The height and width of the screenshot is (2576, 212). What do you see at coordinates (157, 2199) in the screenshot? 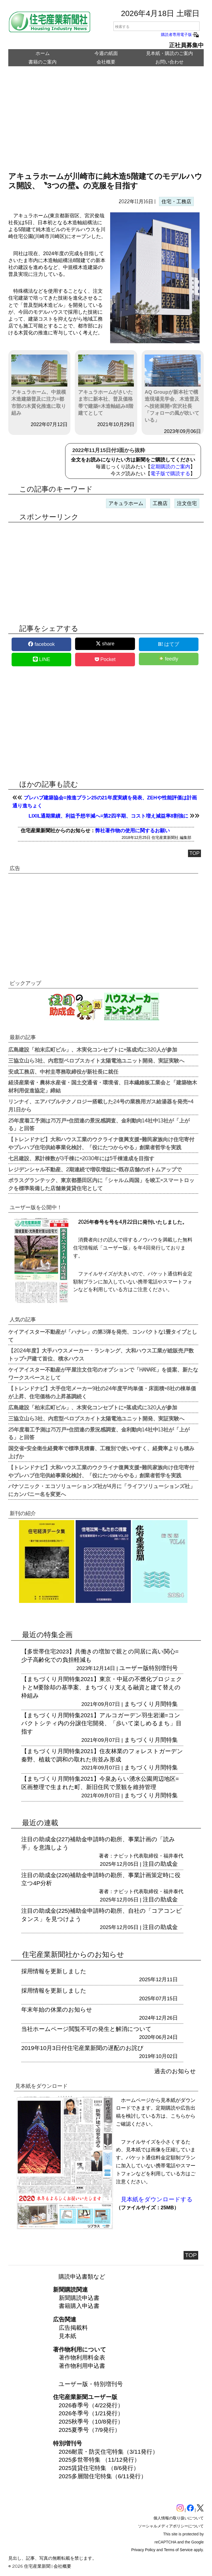
I see `見本紙をダウンロードする` at bounding box center [157, 2199].